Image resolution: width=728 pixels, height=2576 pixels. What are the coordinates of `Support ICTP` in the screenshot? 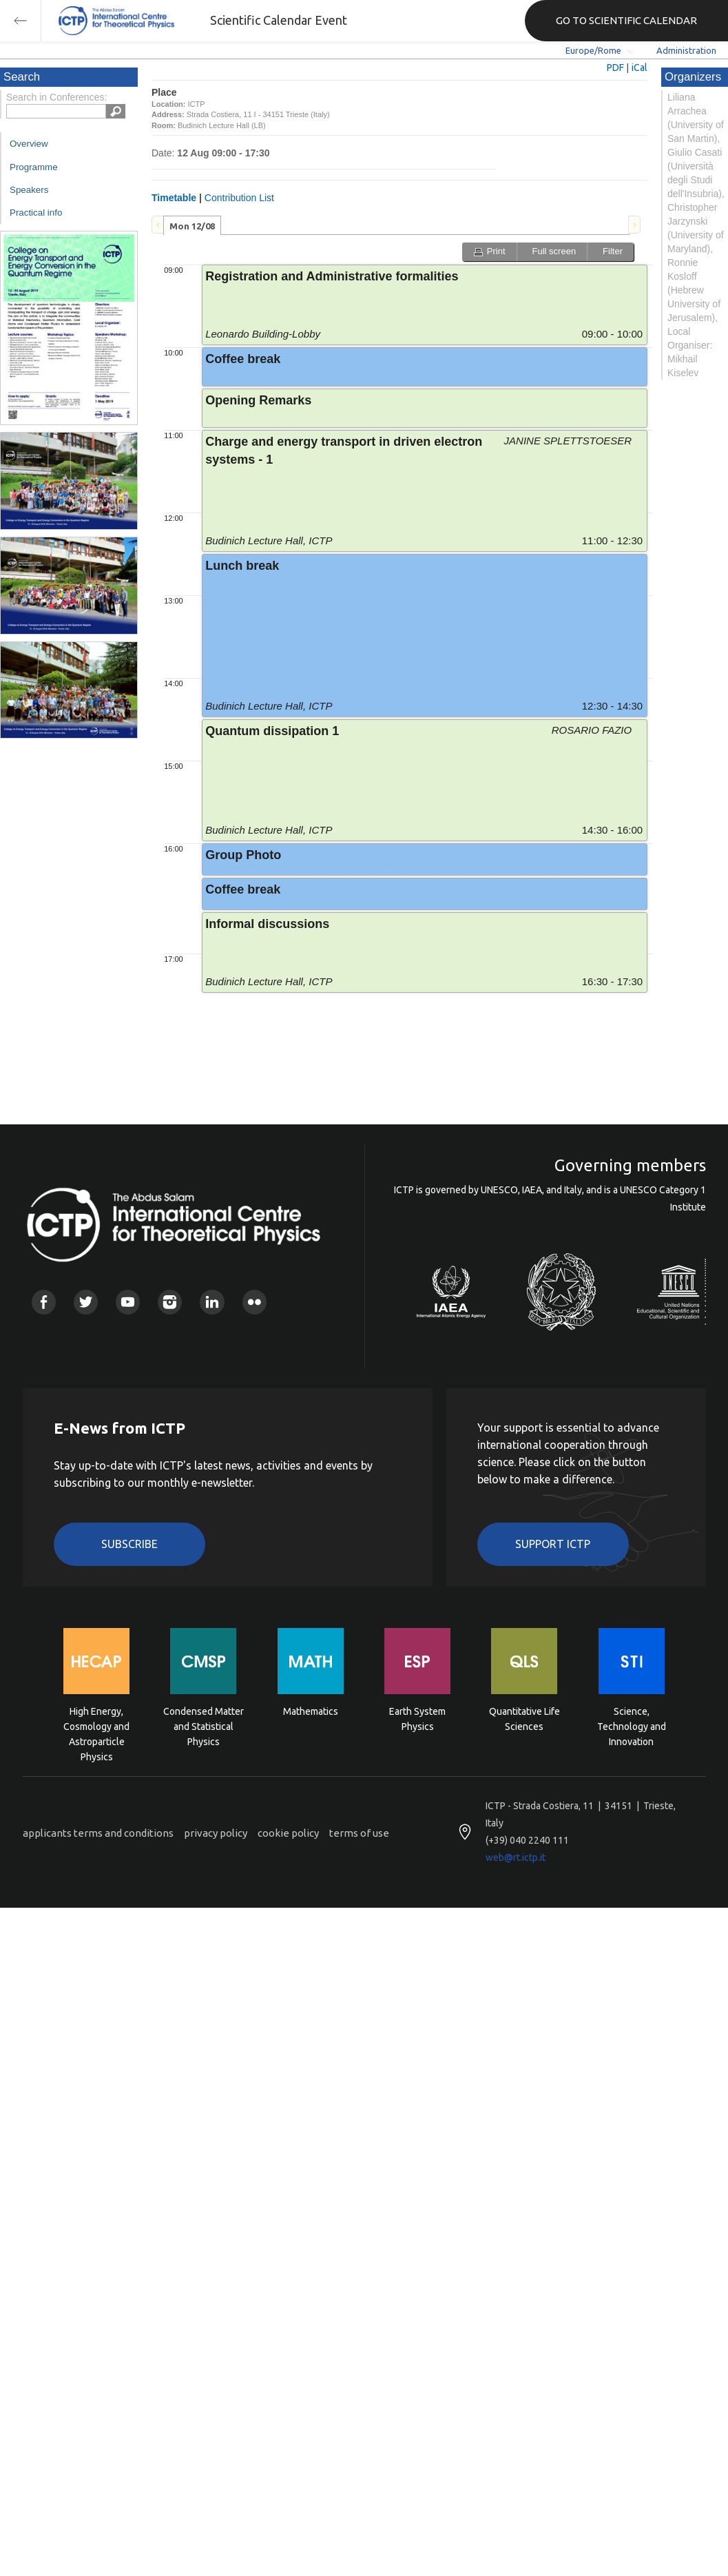 It's located at (552, 1544).